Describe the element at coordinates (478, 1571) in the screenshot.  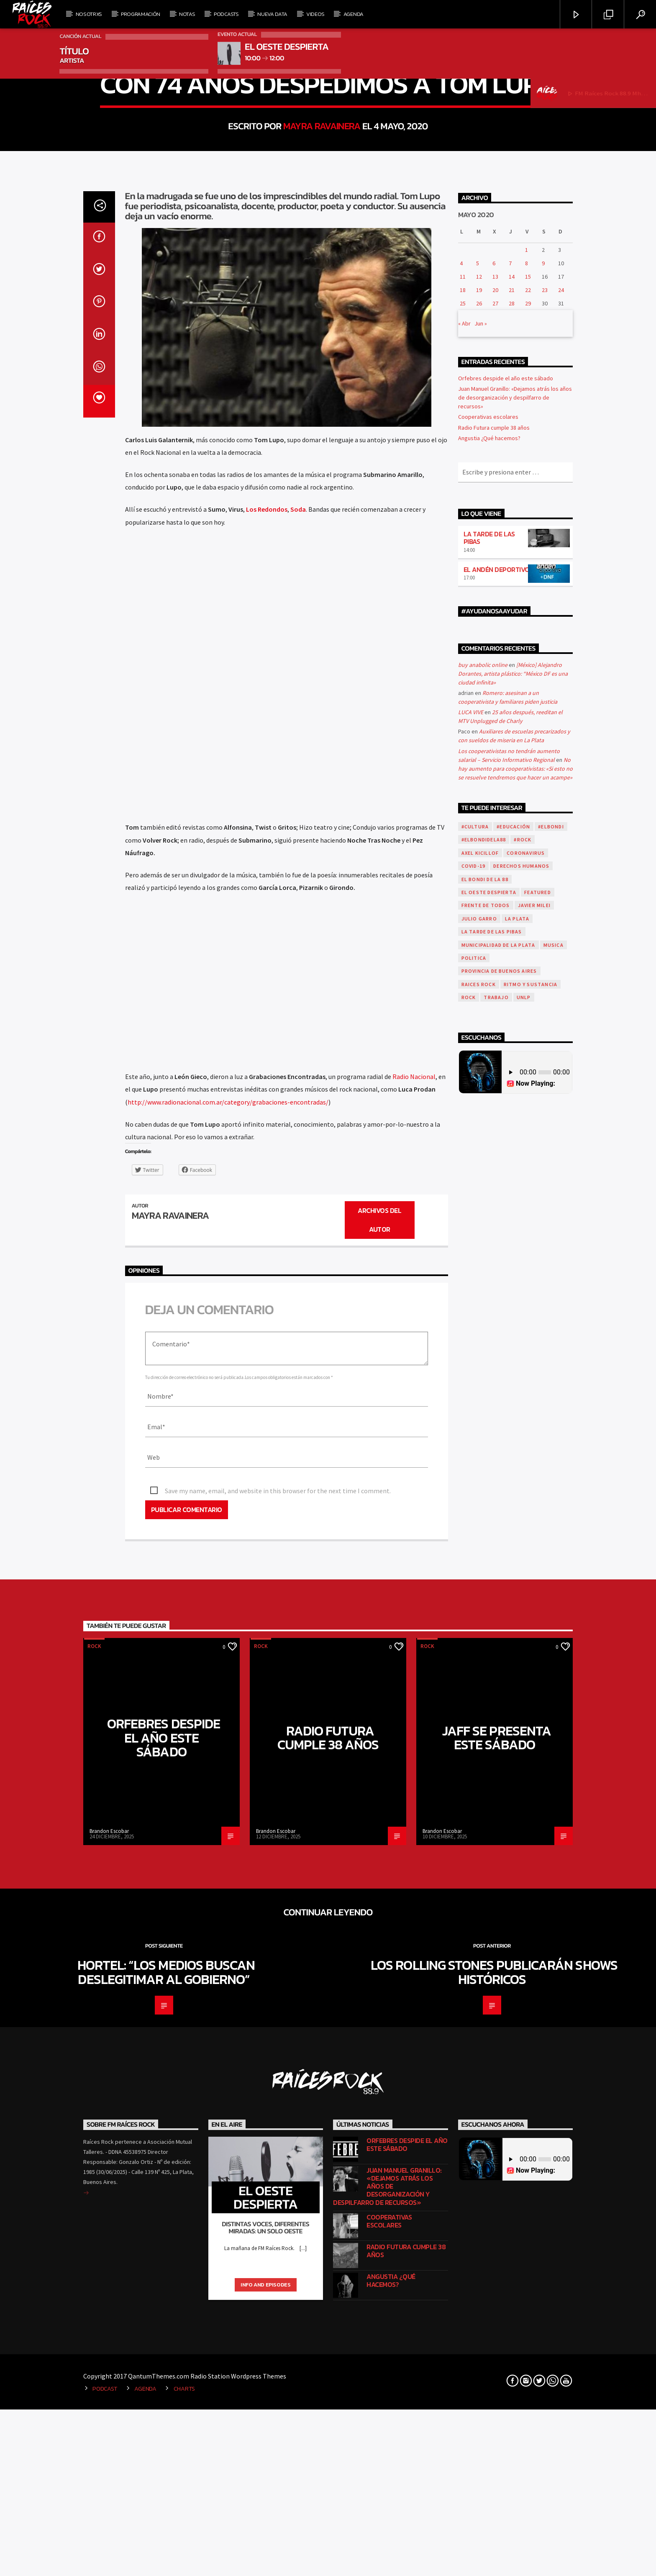
I see `RAICES ROCK` at that location.